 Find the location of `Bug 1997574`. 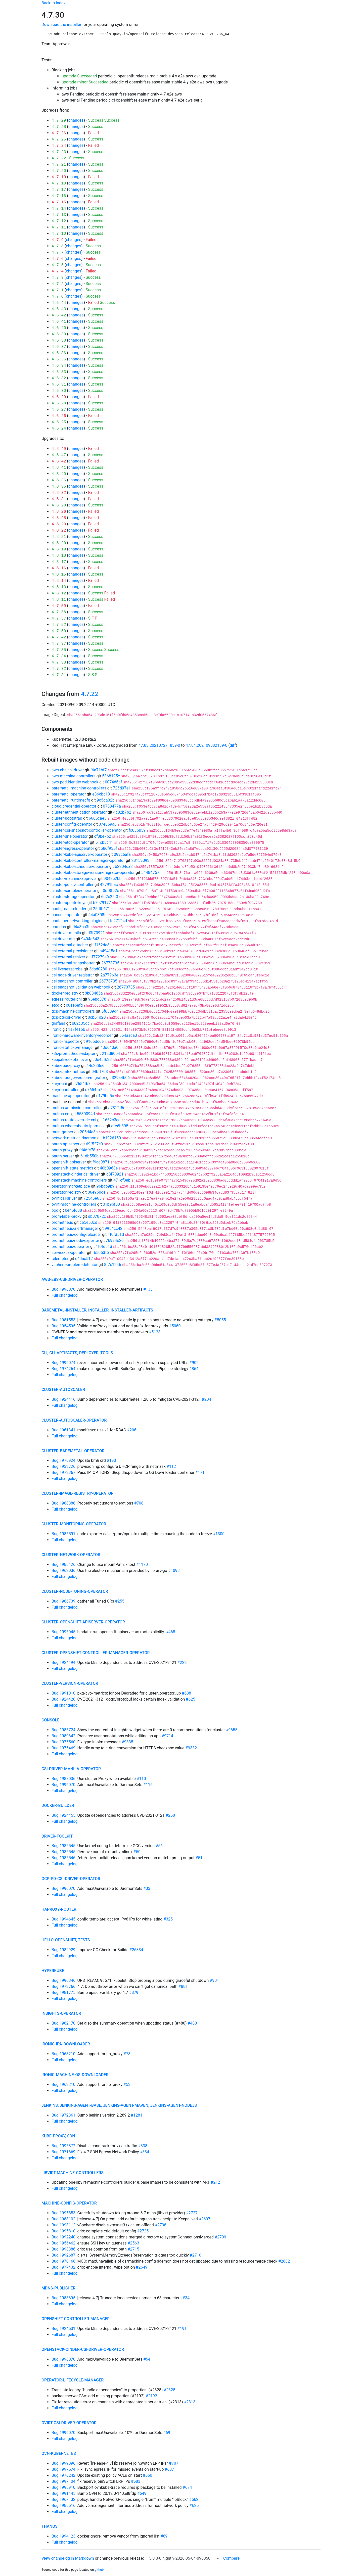

Bug 1997574 is located at coordinates (63, 2469).